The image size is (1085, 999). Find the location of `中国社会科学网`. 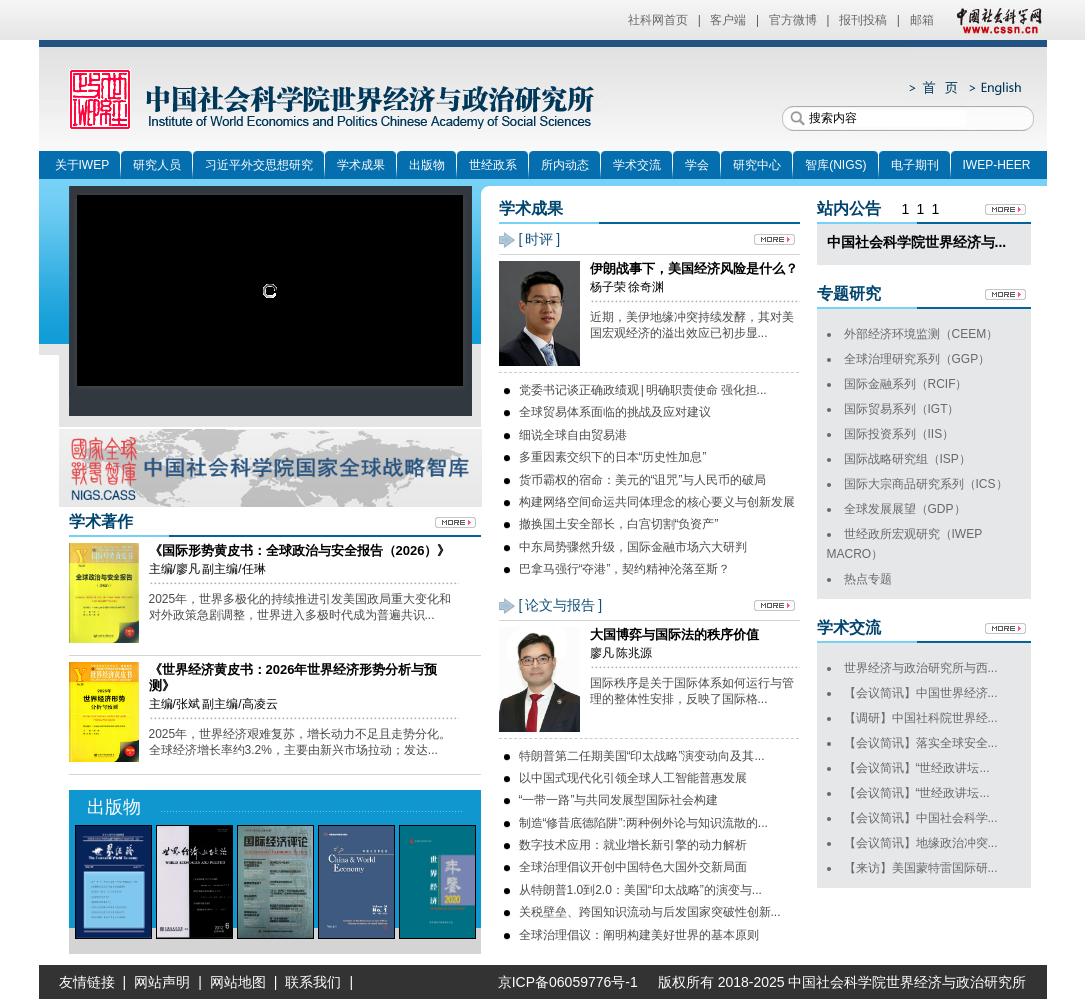

中国社会科学网 is located at coordinates (995, 20).